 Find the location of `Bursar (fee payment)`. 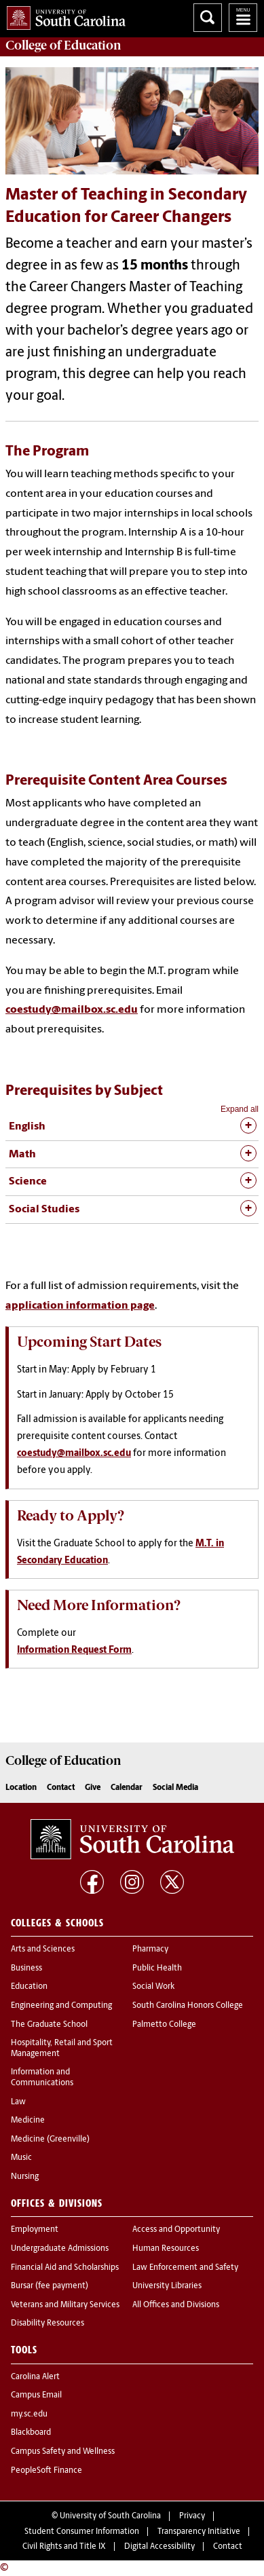

Bursar (fee payment) is located at coordinates (49, 2286).